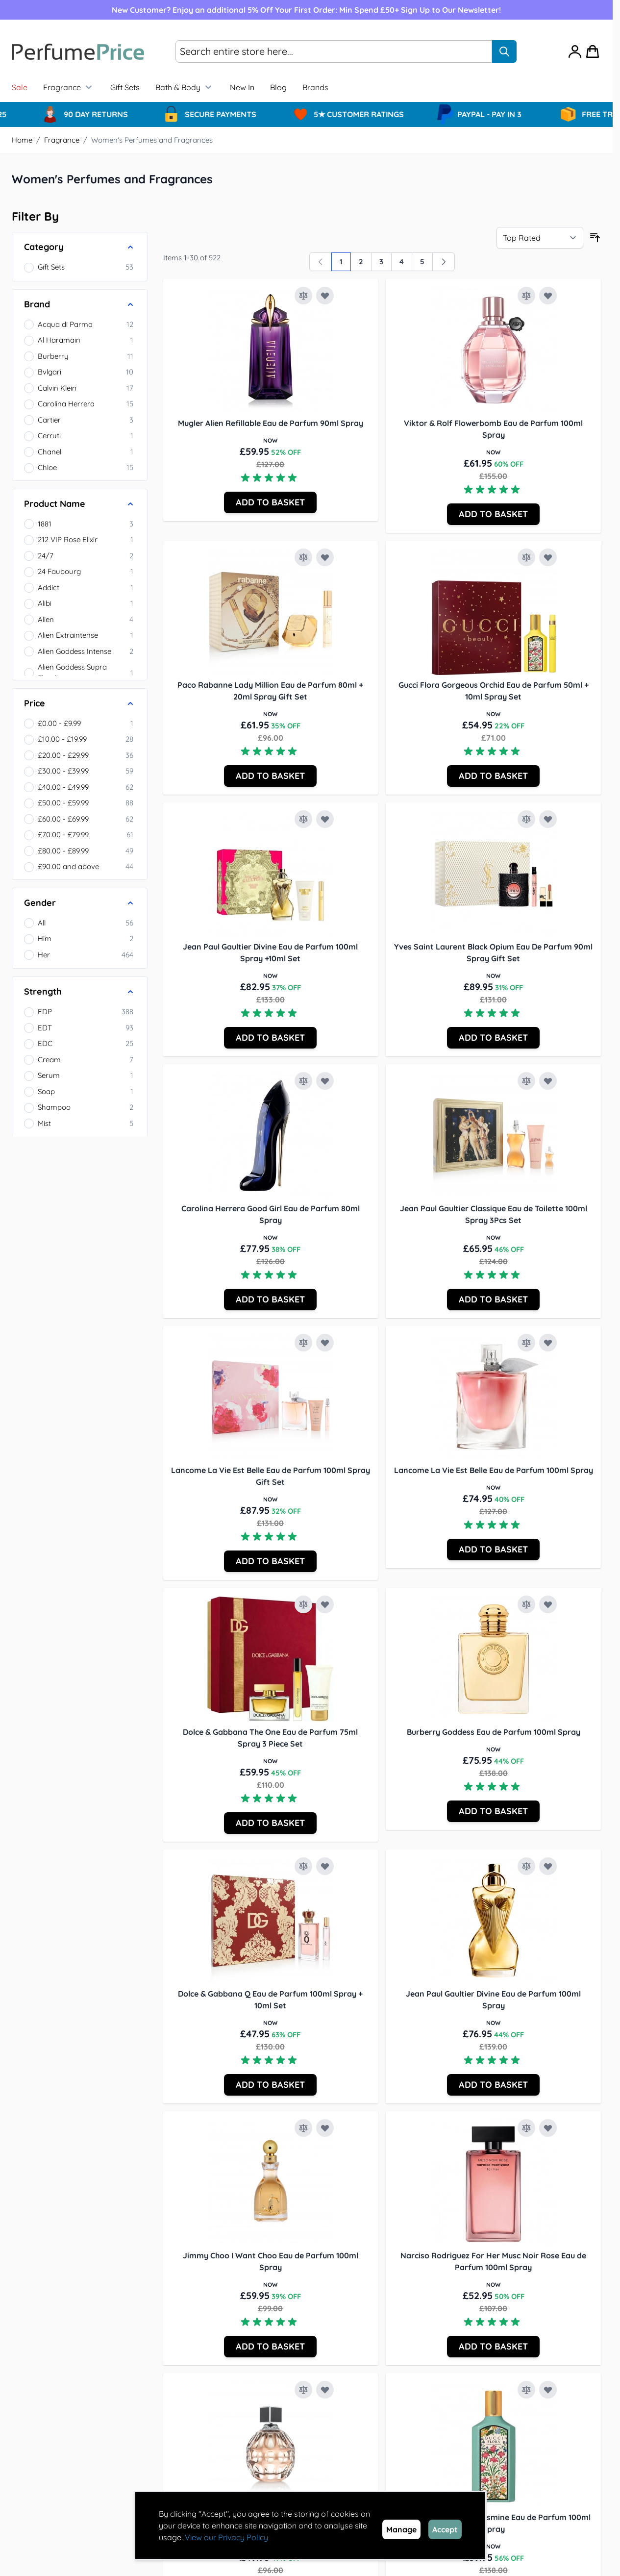  Describe the element at coordinates (152, 140) in the screenshot. I see `Women's Perfumes and Fragrances` at that location.